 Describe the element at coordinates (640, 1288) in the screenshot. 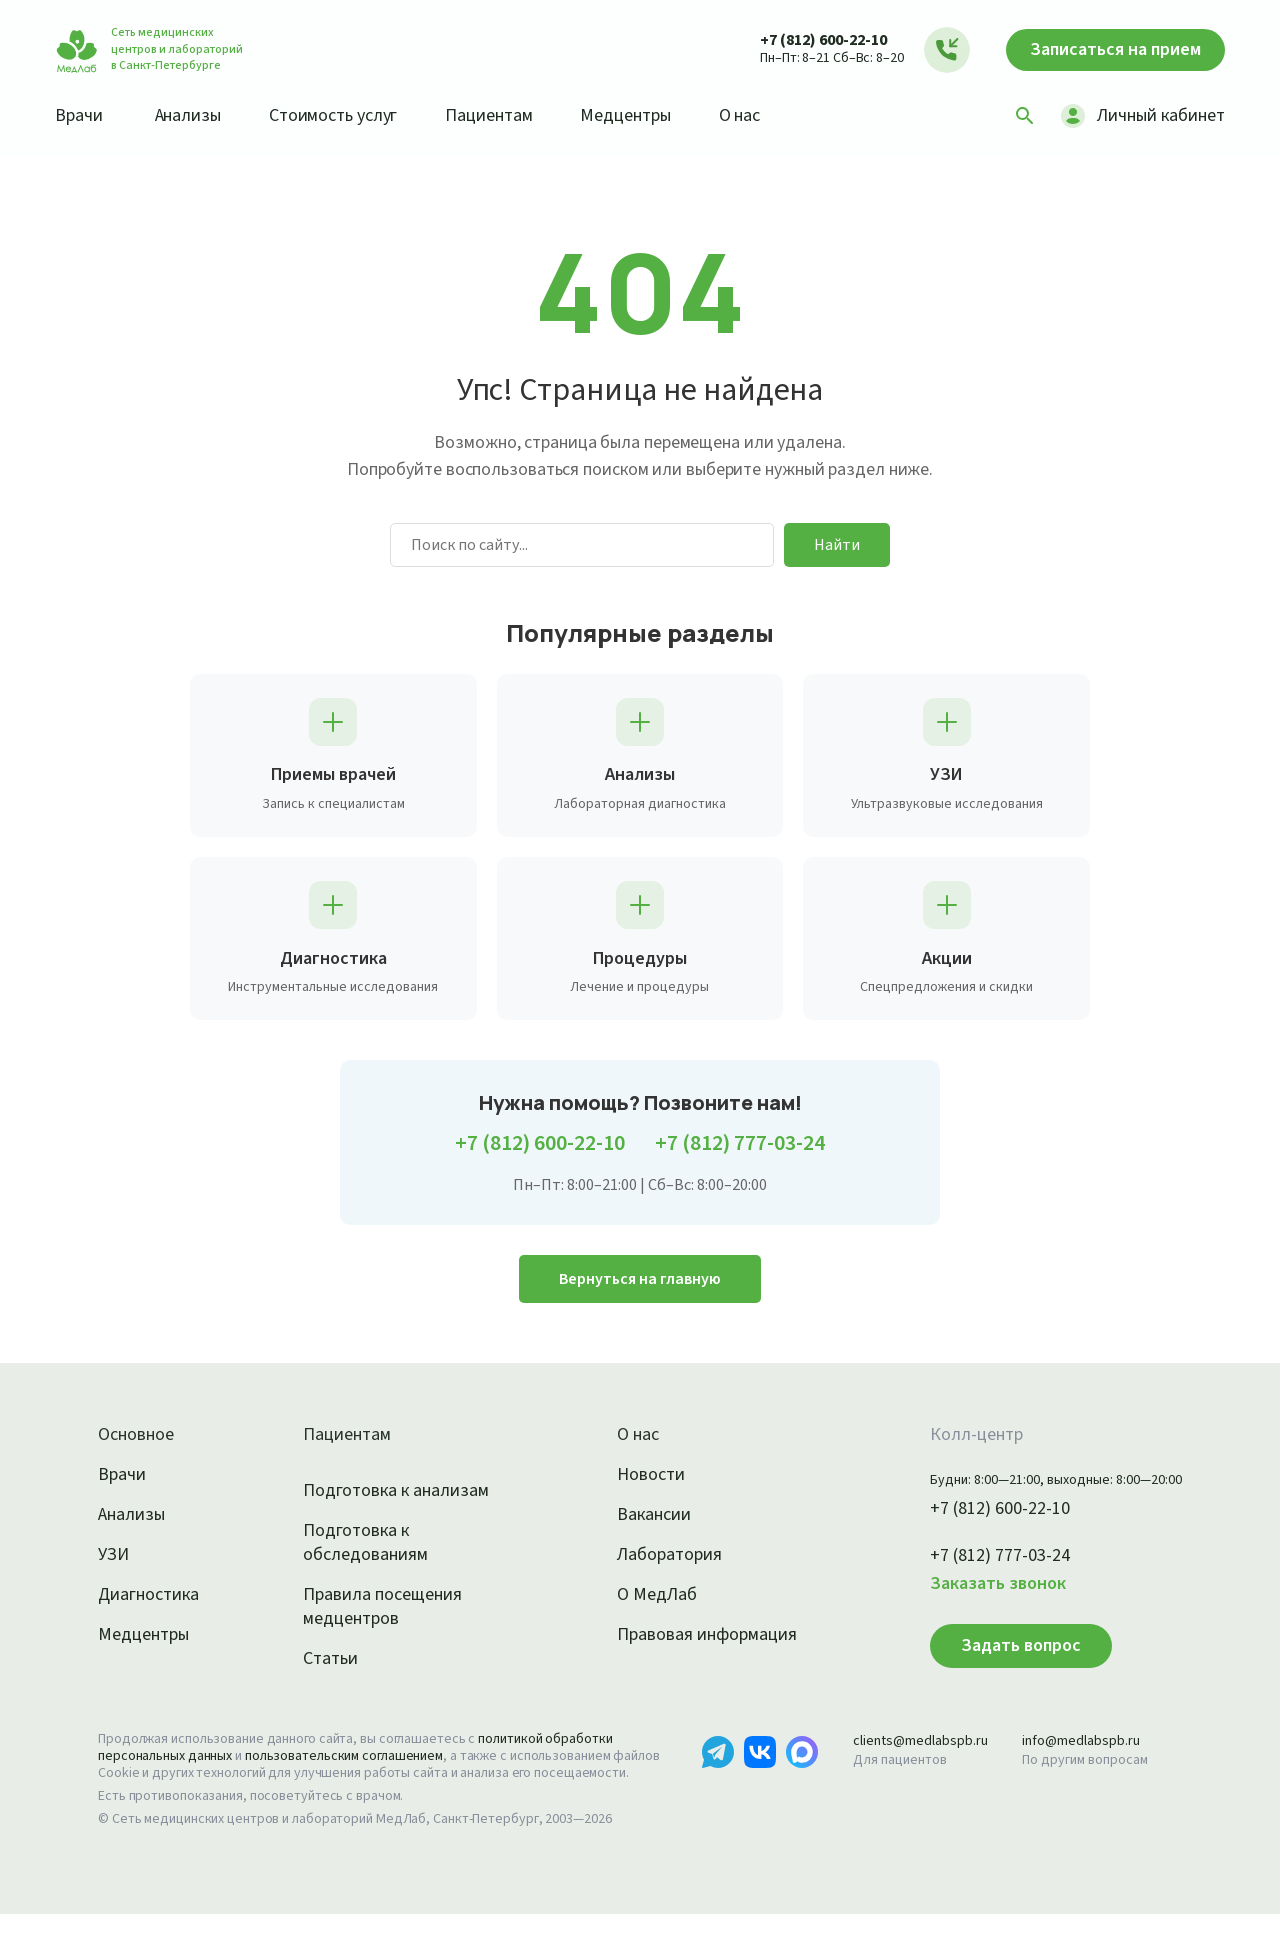

I see `Вернуться на главную` at that location.